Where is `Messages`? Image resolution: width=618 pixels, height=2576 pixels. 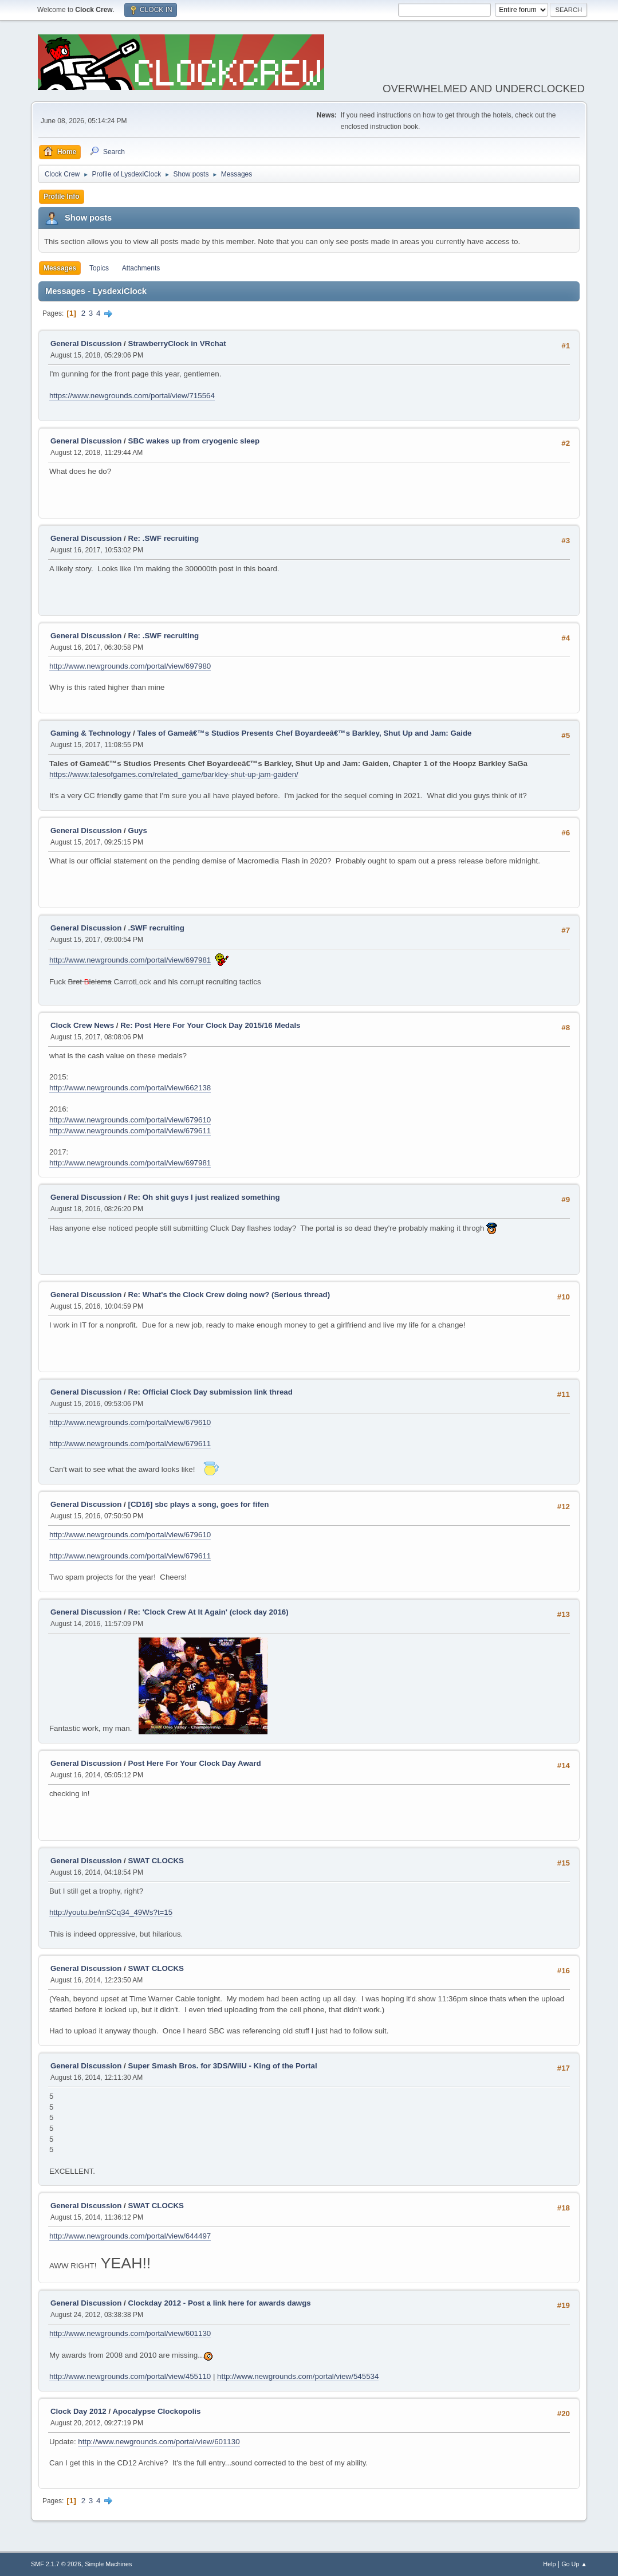
Messages is located at coordinates (60, 268).